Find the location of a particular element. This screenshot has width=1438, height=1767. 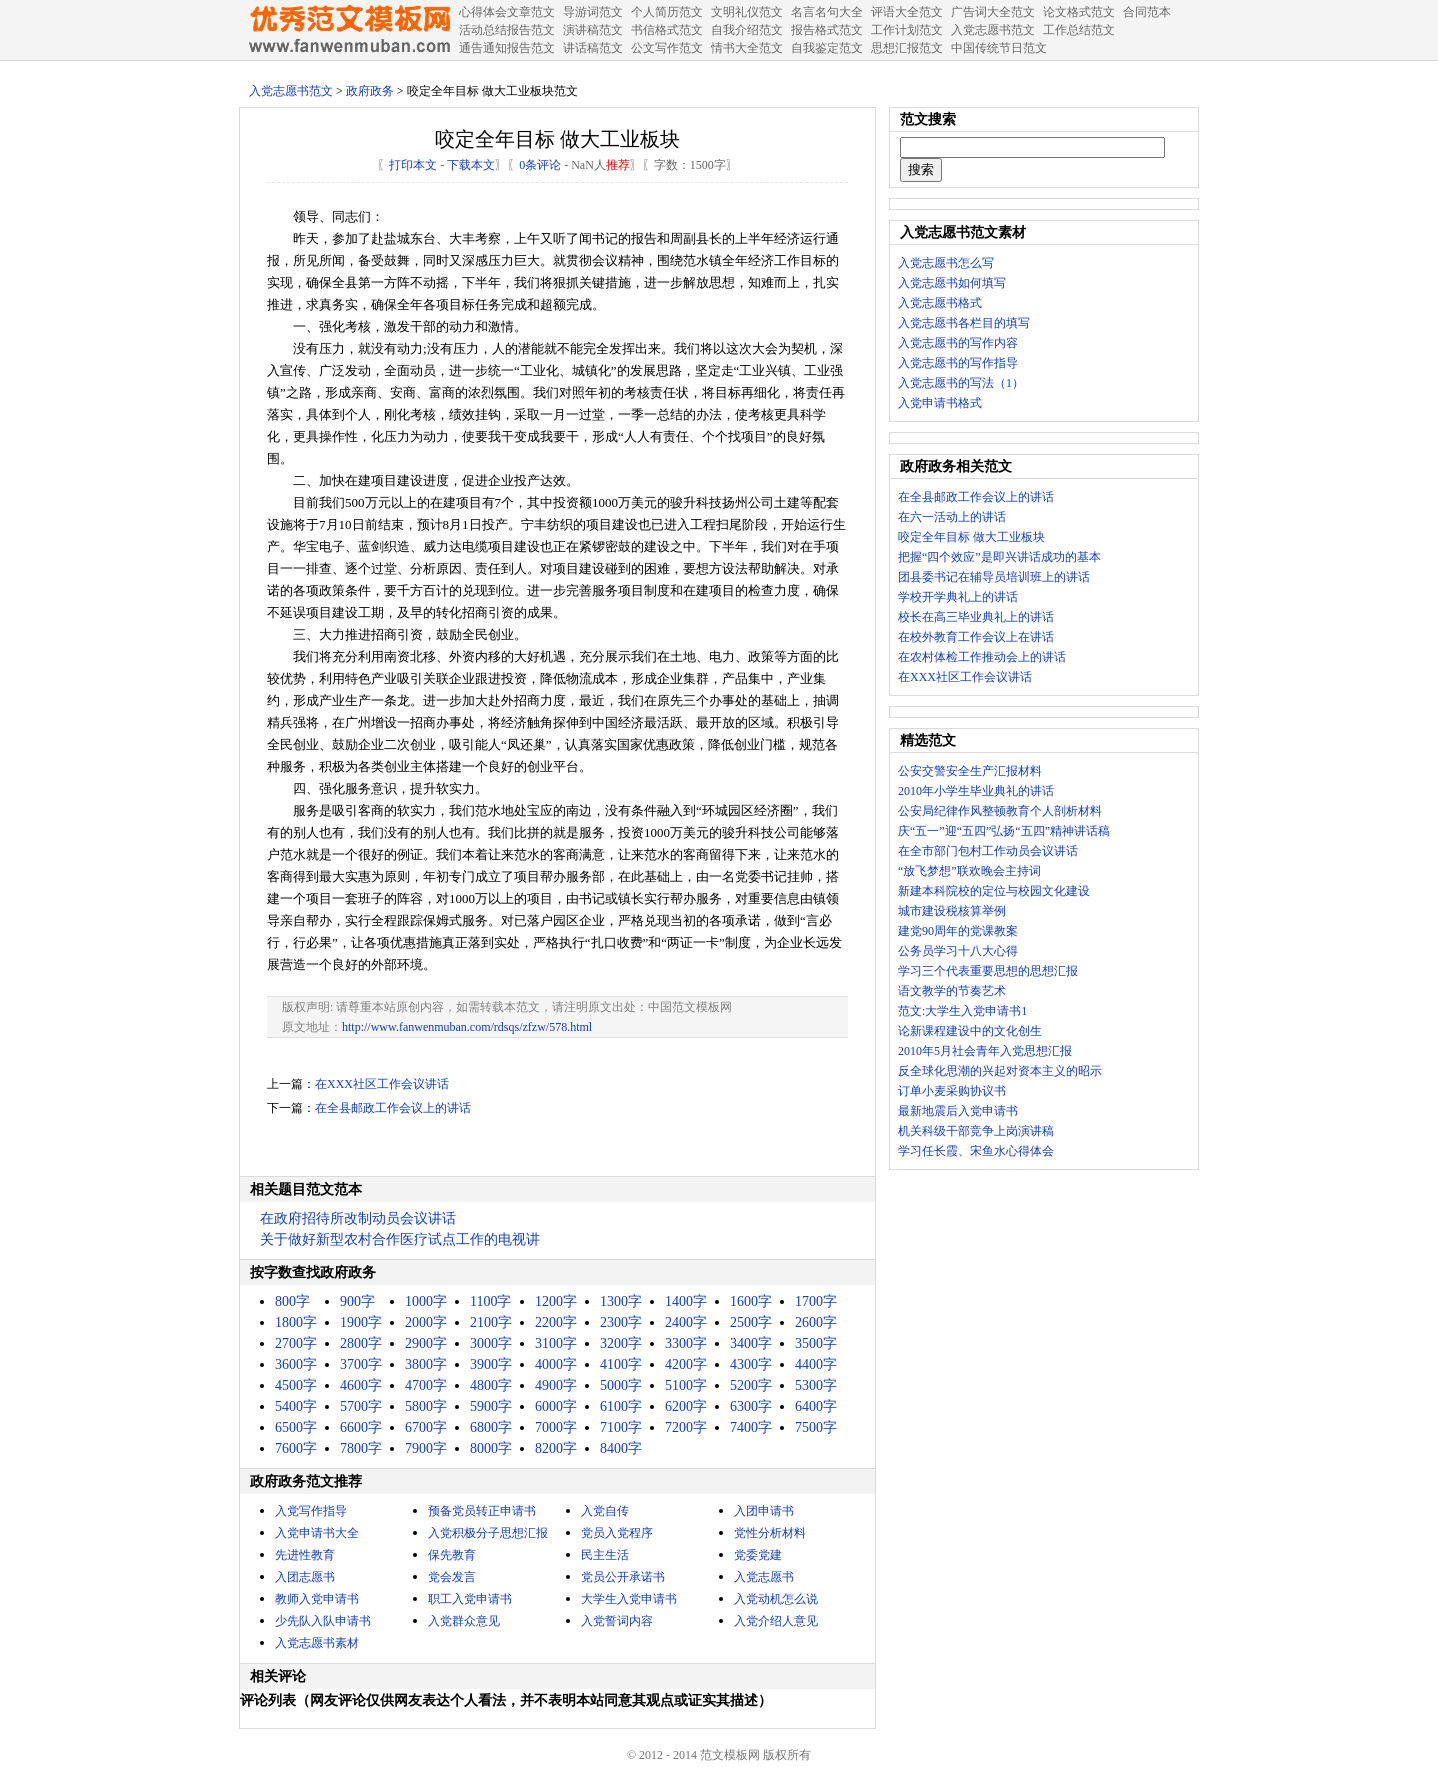

4500字 is located at coordinates (296, 1385).